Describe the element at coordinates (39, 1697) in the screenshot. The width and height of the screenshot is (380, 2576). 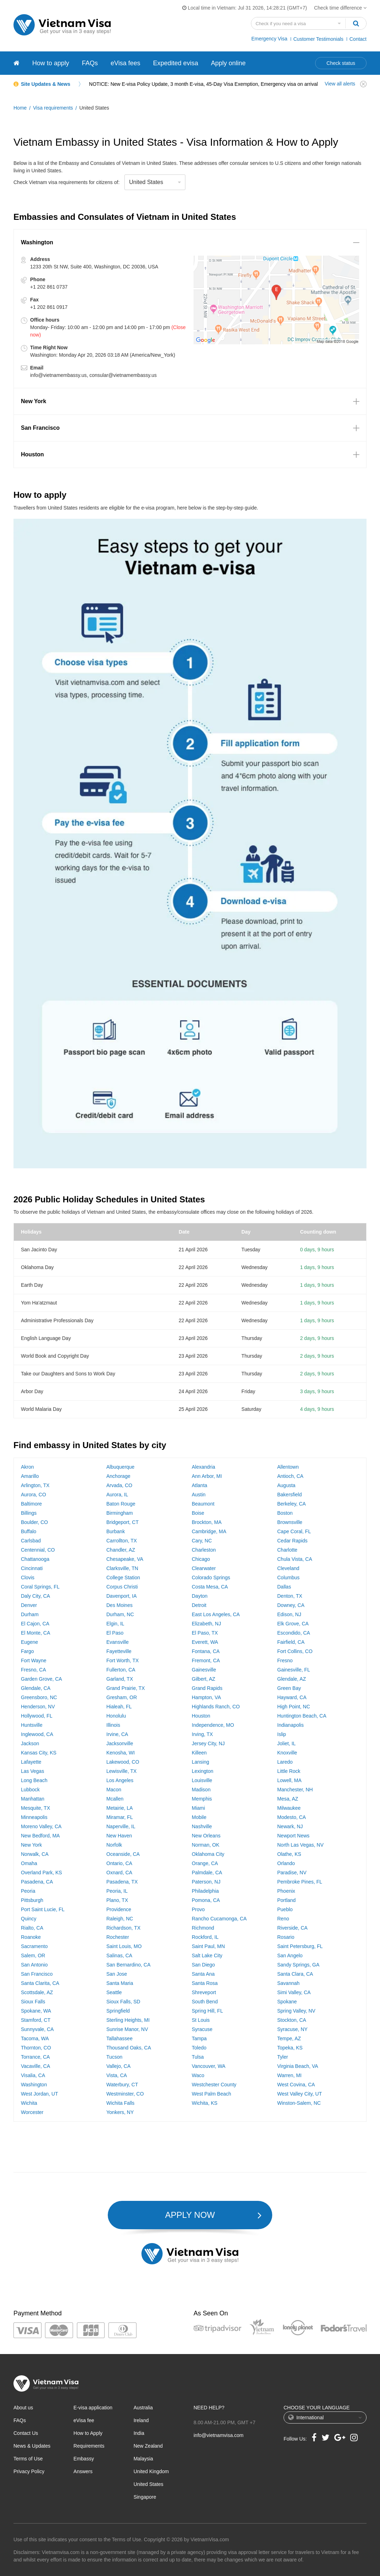
I see `Greensboro, NC` at that location.